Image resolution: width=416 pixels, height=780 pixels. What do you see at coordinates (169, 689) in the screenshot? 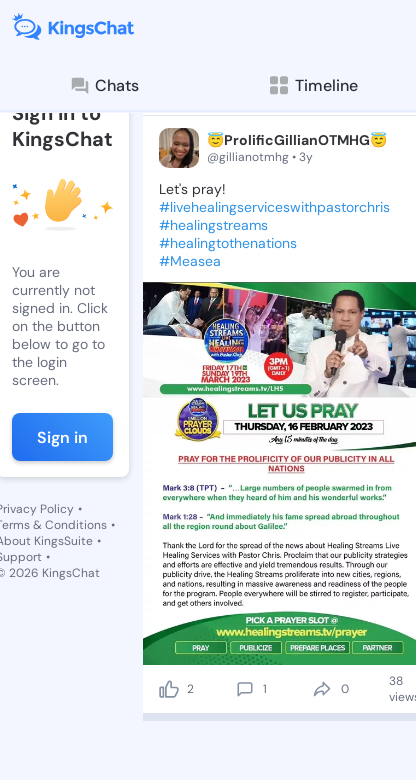
I see `[like]` at bounding box center [169, 689].